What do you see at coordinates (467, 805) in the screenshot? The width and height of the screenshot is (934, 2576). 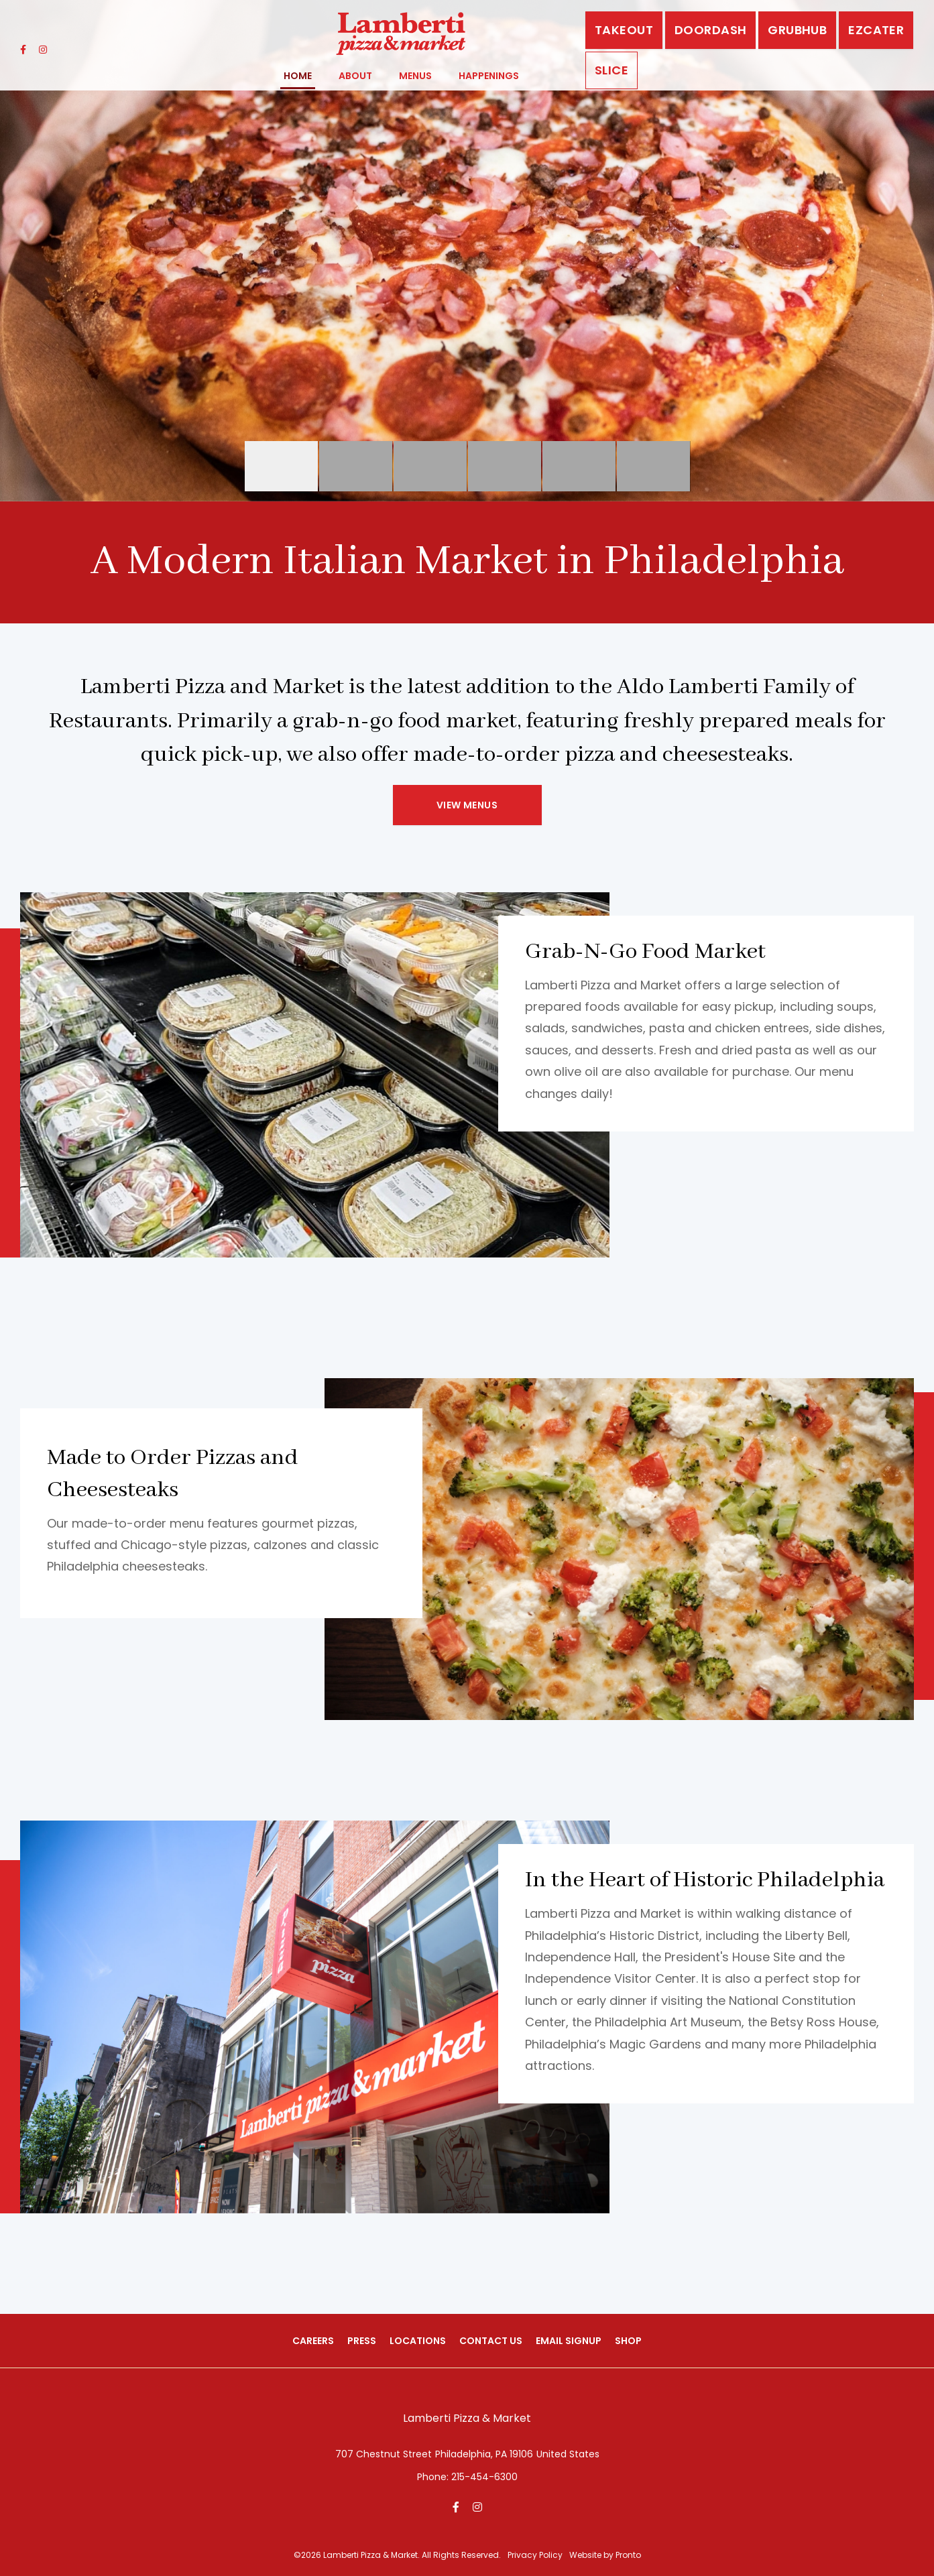 I see `View Menus` at bounding box center [467, 805].